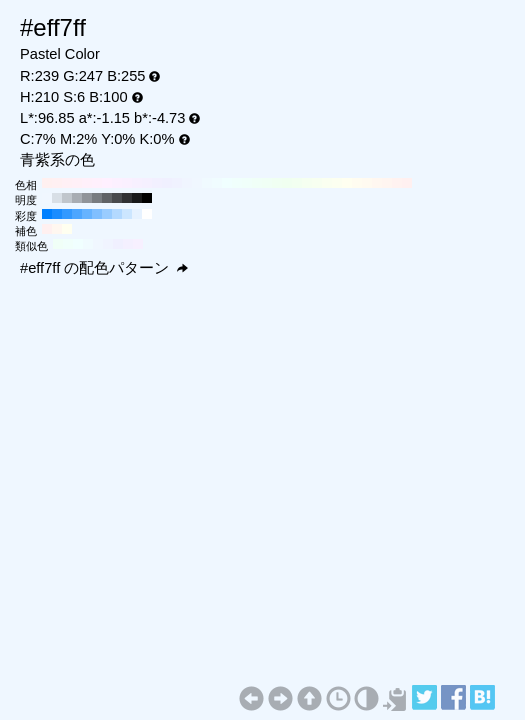  I want to click on #faf0ff H:280 S:6 B:100, so click(127, 183).